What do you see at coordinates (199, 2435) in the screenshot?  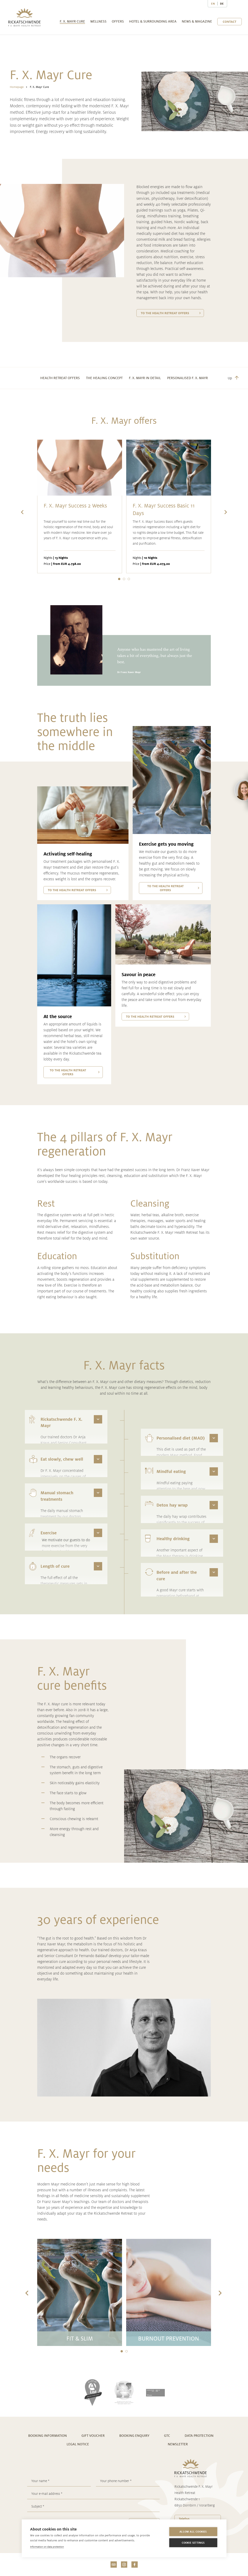 I see `Data Protection` at bounding box center [199, 2435].